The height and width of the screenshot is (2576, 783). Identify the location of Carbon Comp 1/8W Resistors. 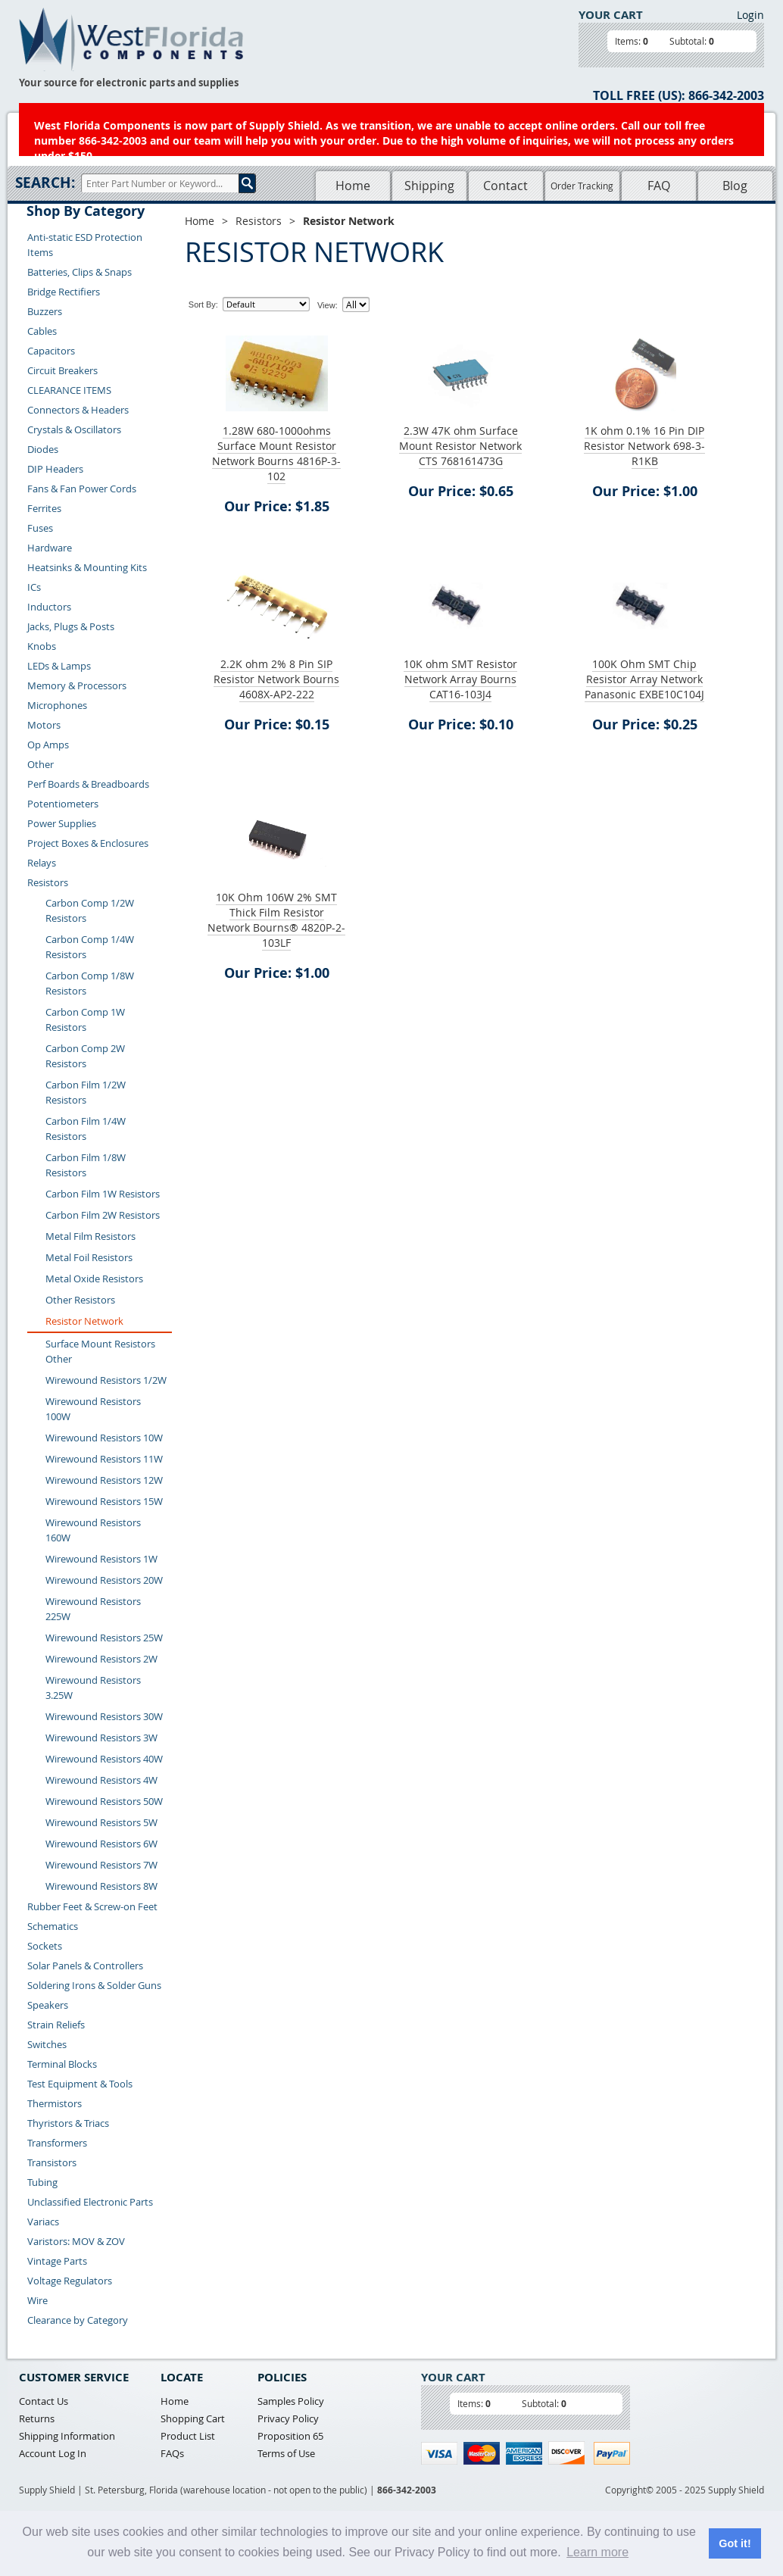
(89, 983).